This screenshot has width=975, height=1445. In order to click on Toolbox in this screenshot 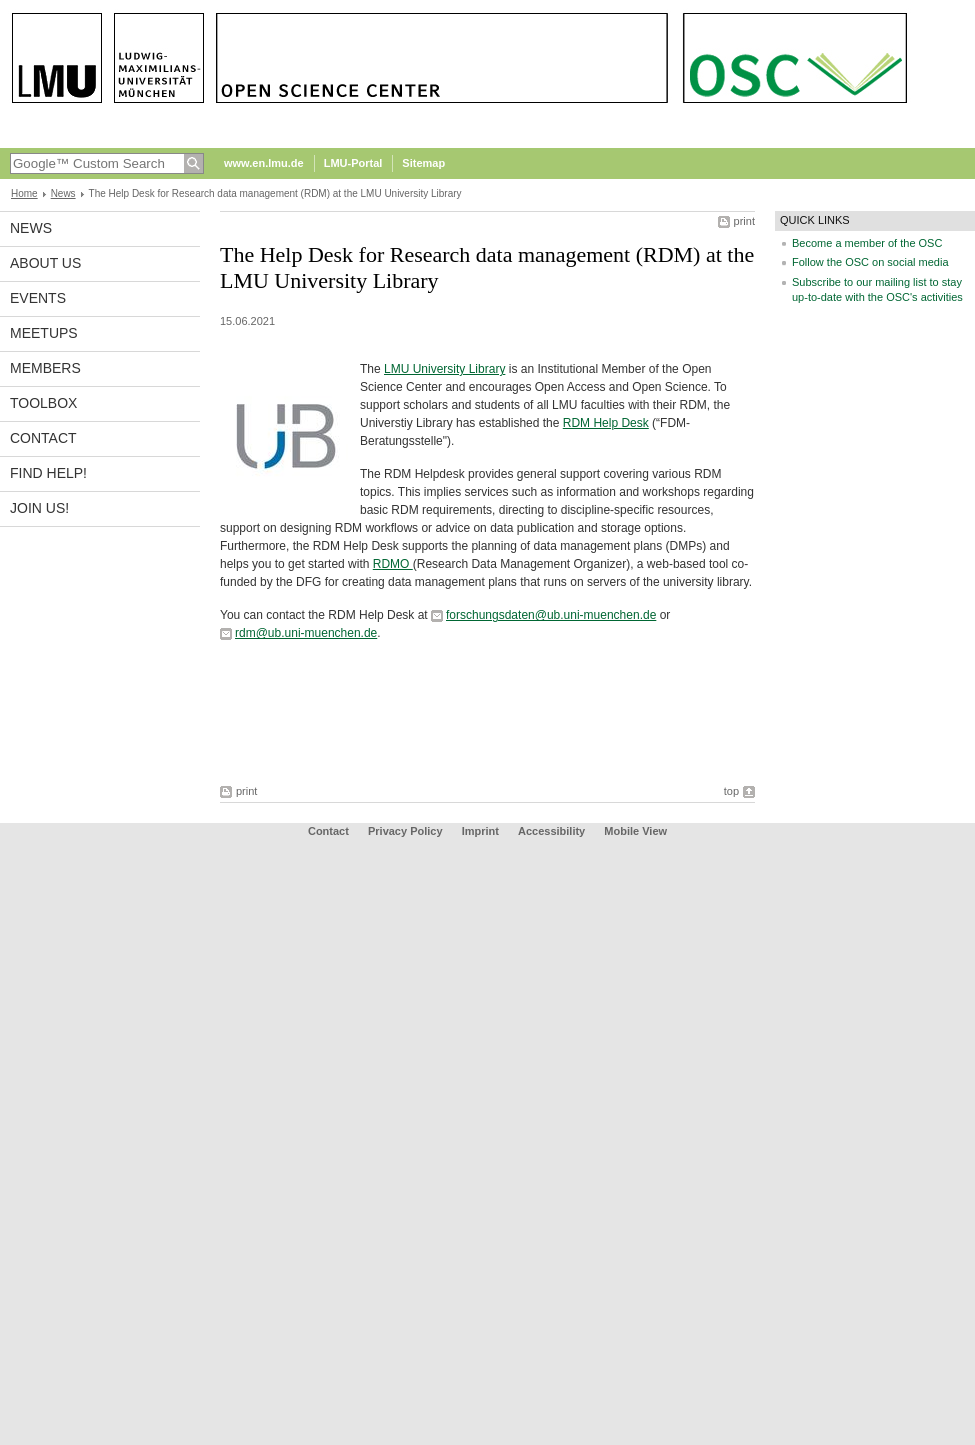, I will do `click(43, 403)`.